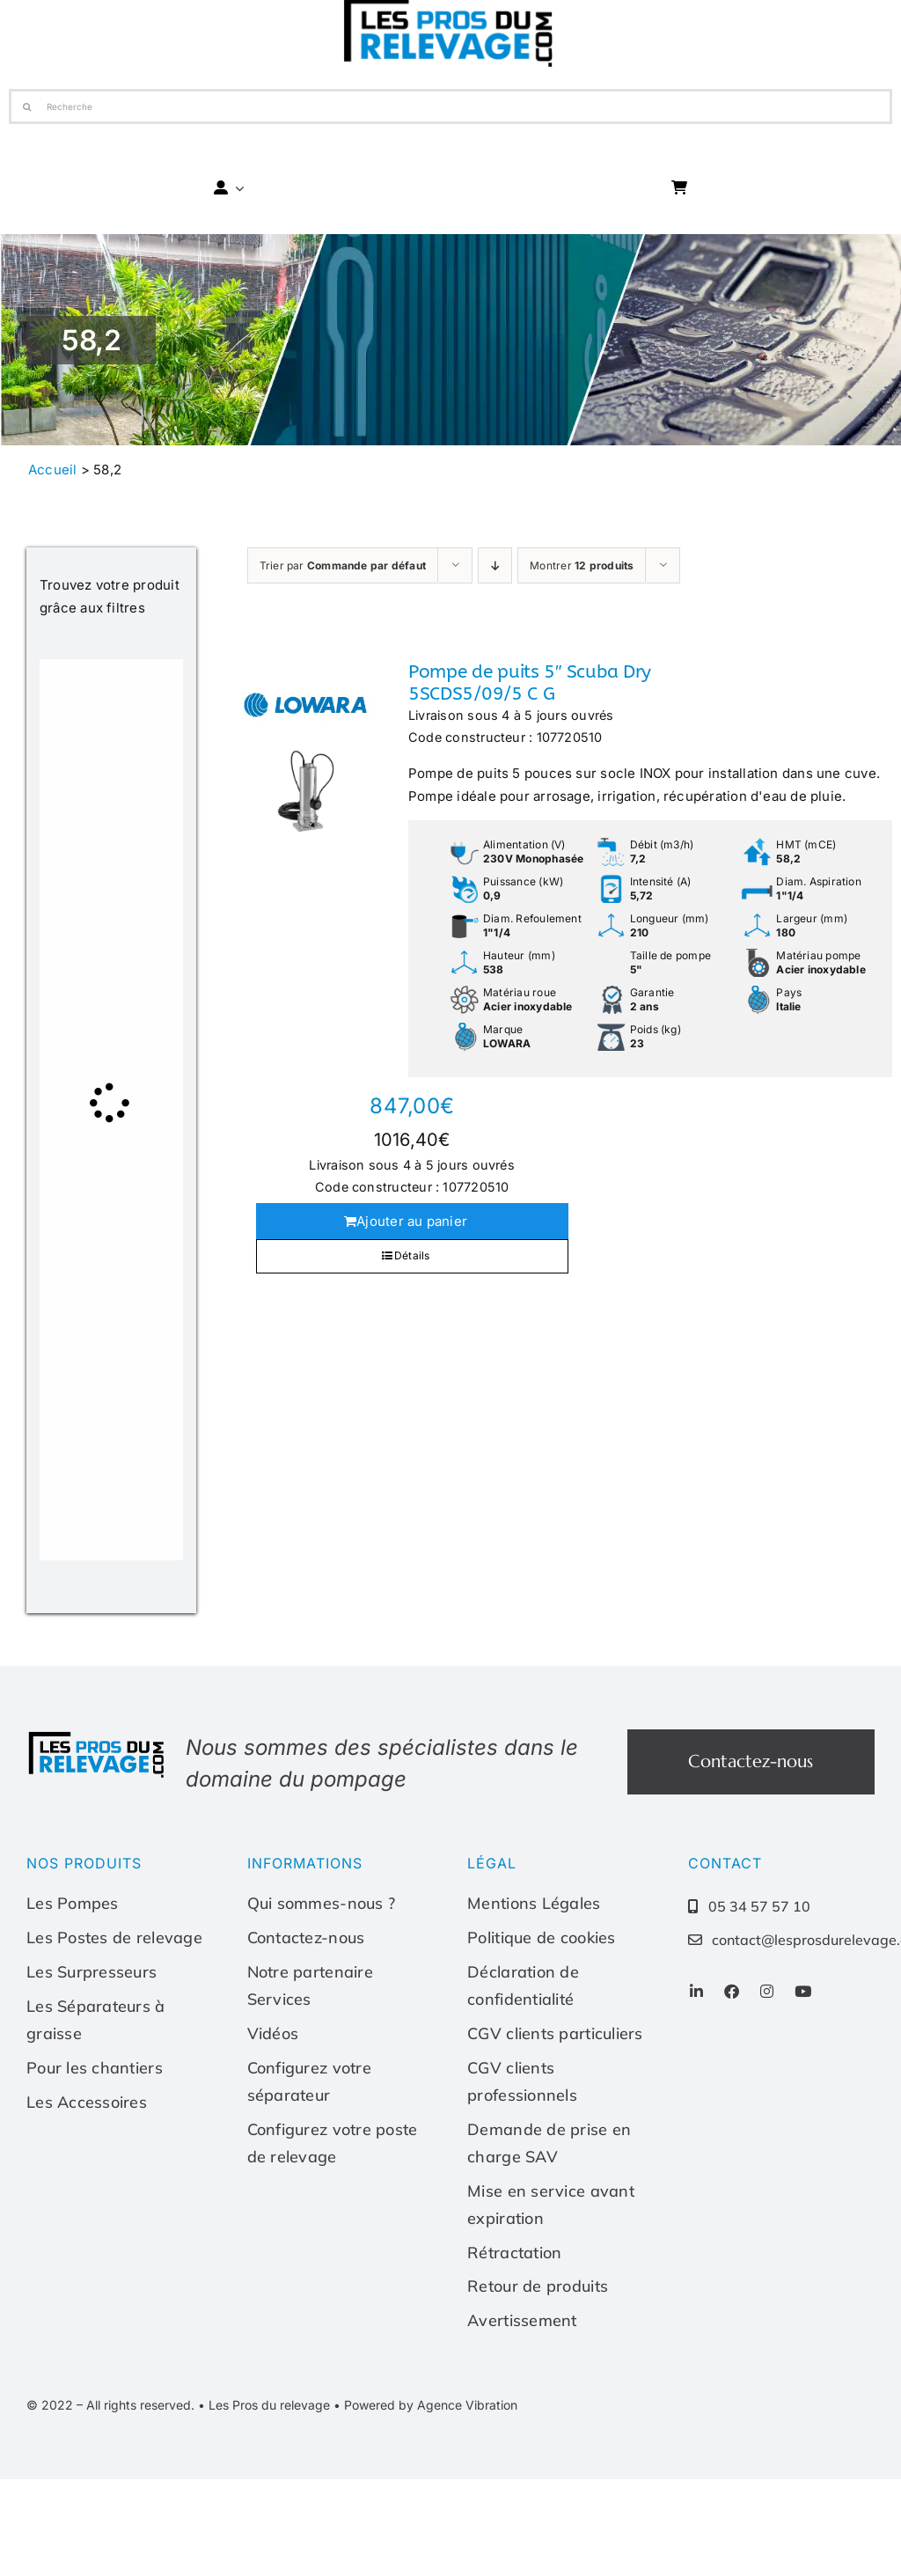 The height and width of the screenshot is (2576, 901). Describe the element at coordinates (343, 565) in the screenshot. I see `Trier par` at that location.